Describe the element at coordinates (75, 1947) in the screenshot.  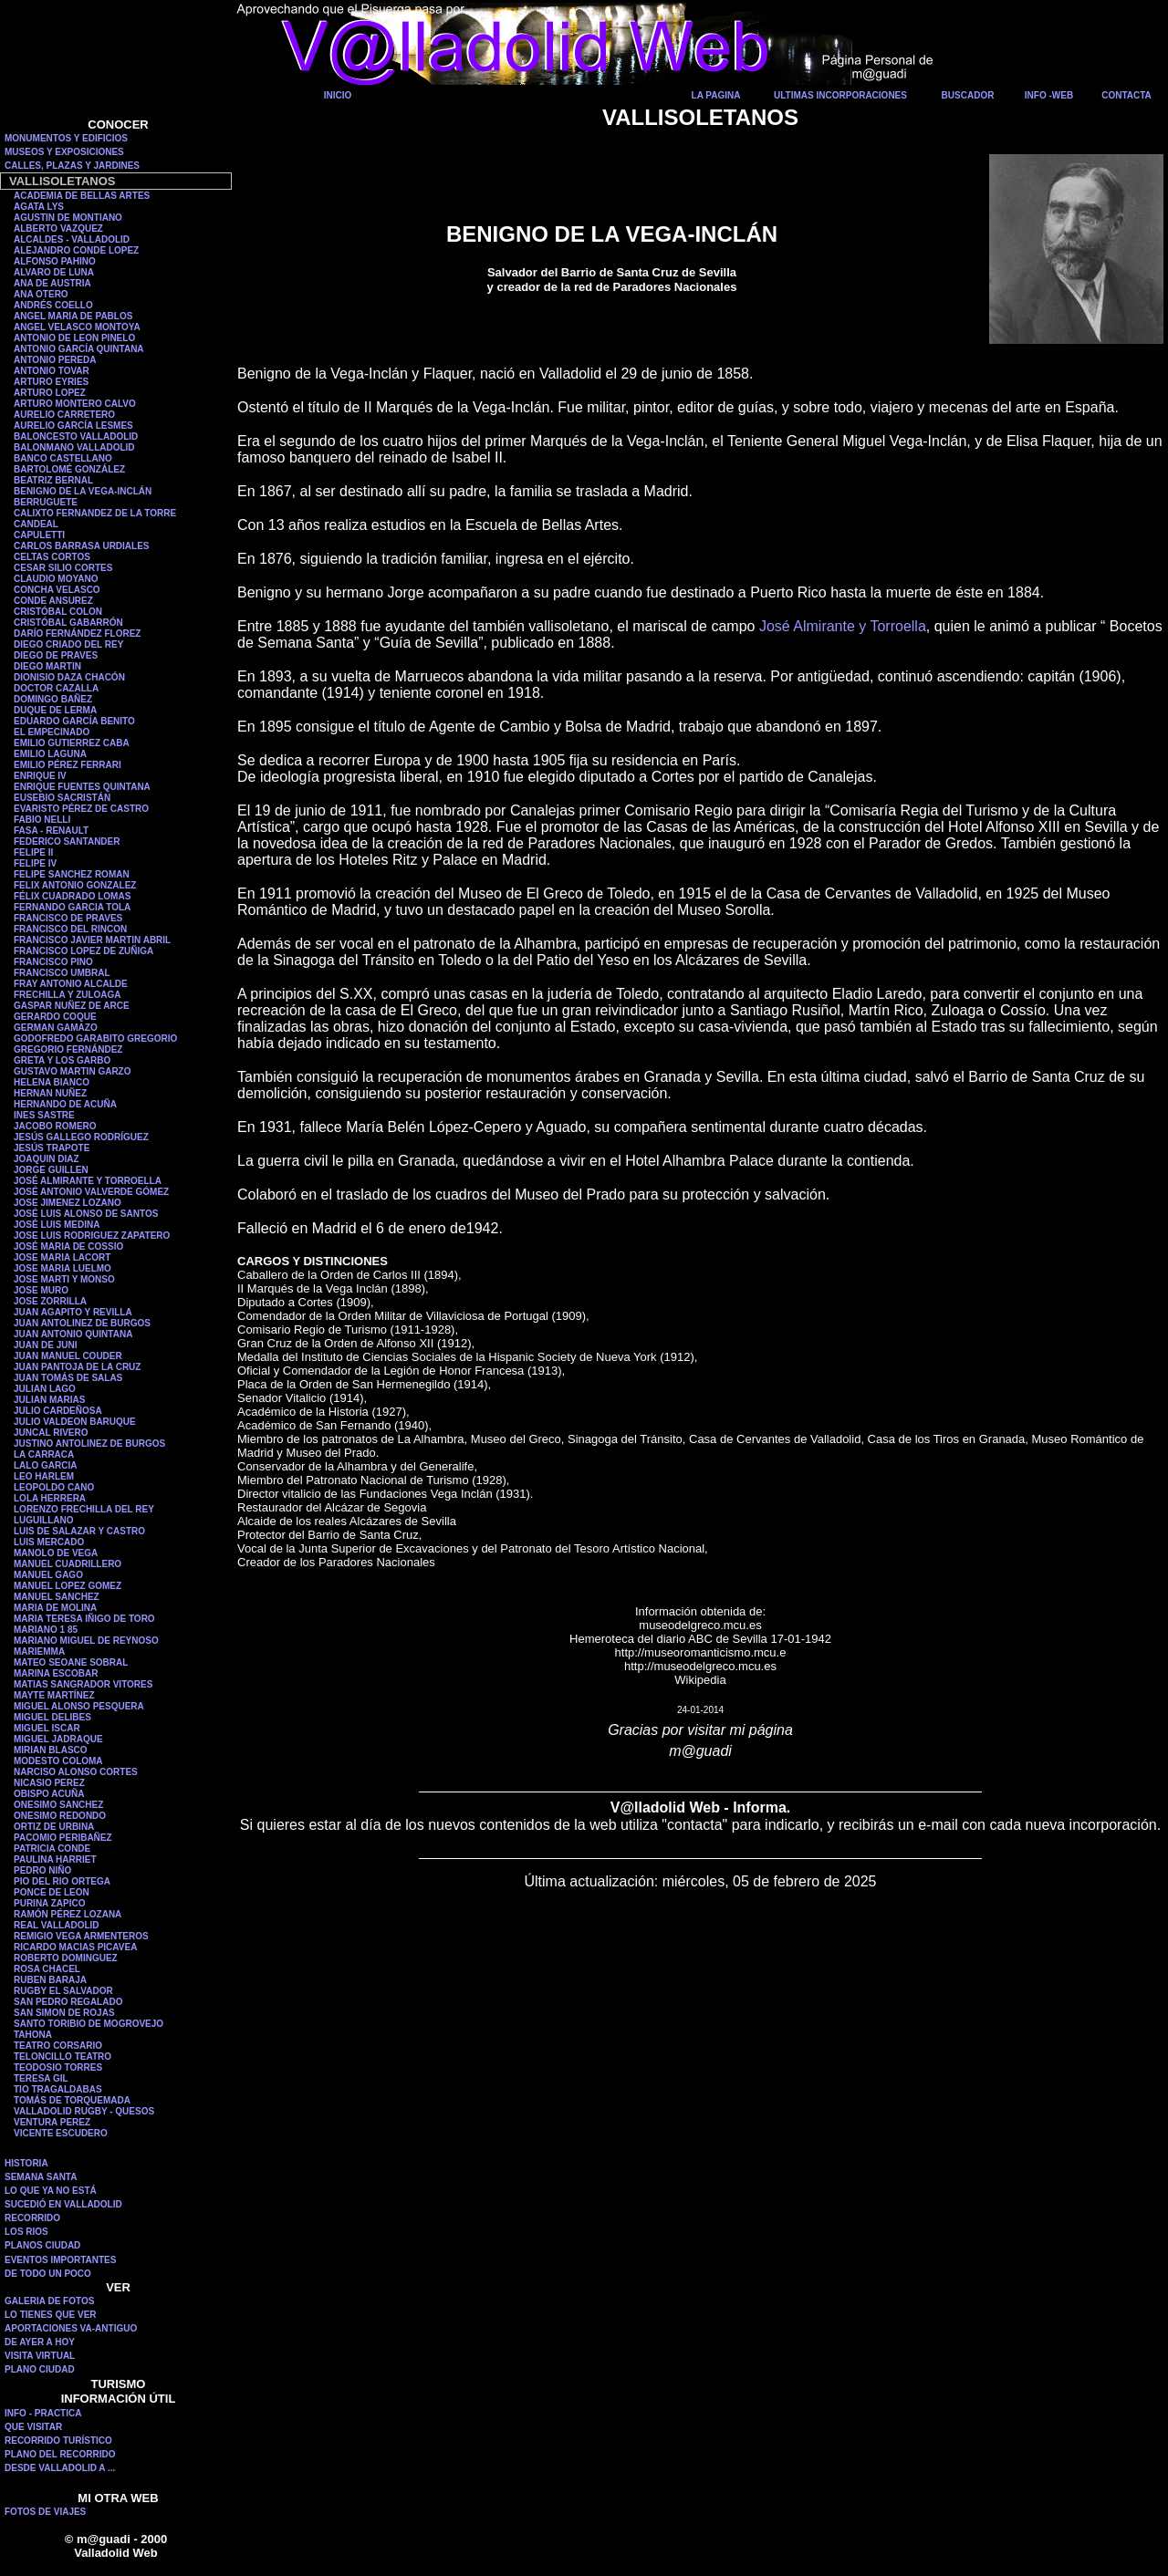
I see `RICARDO MACIAS PICAVEA` at that location.